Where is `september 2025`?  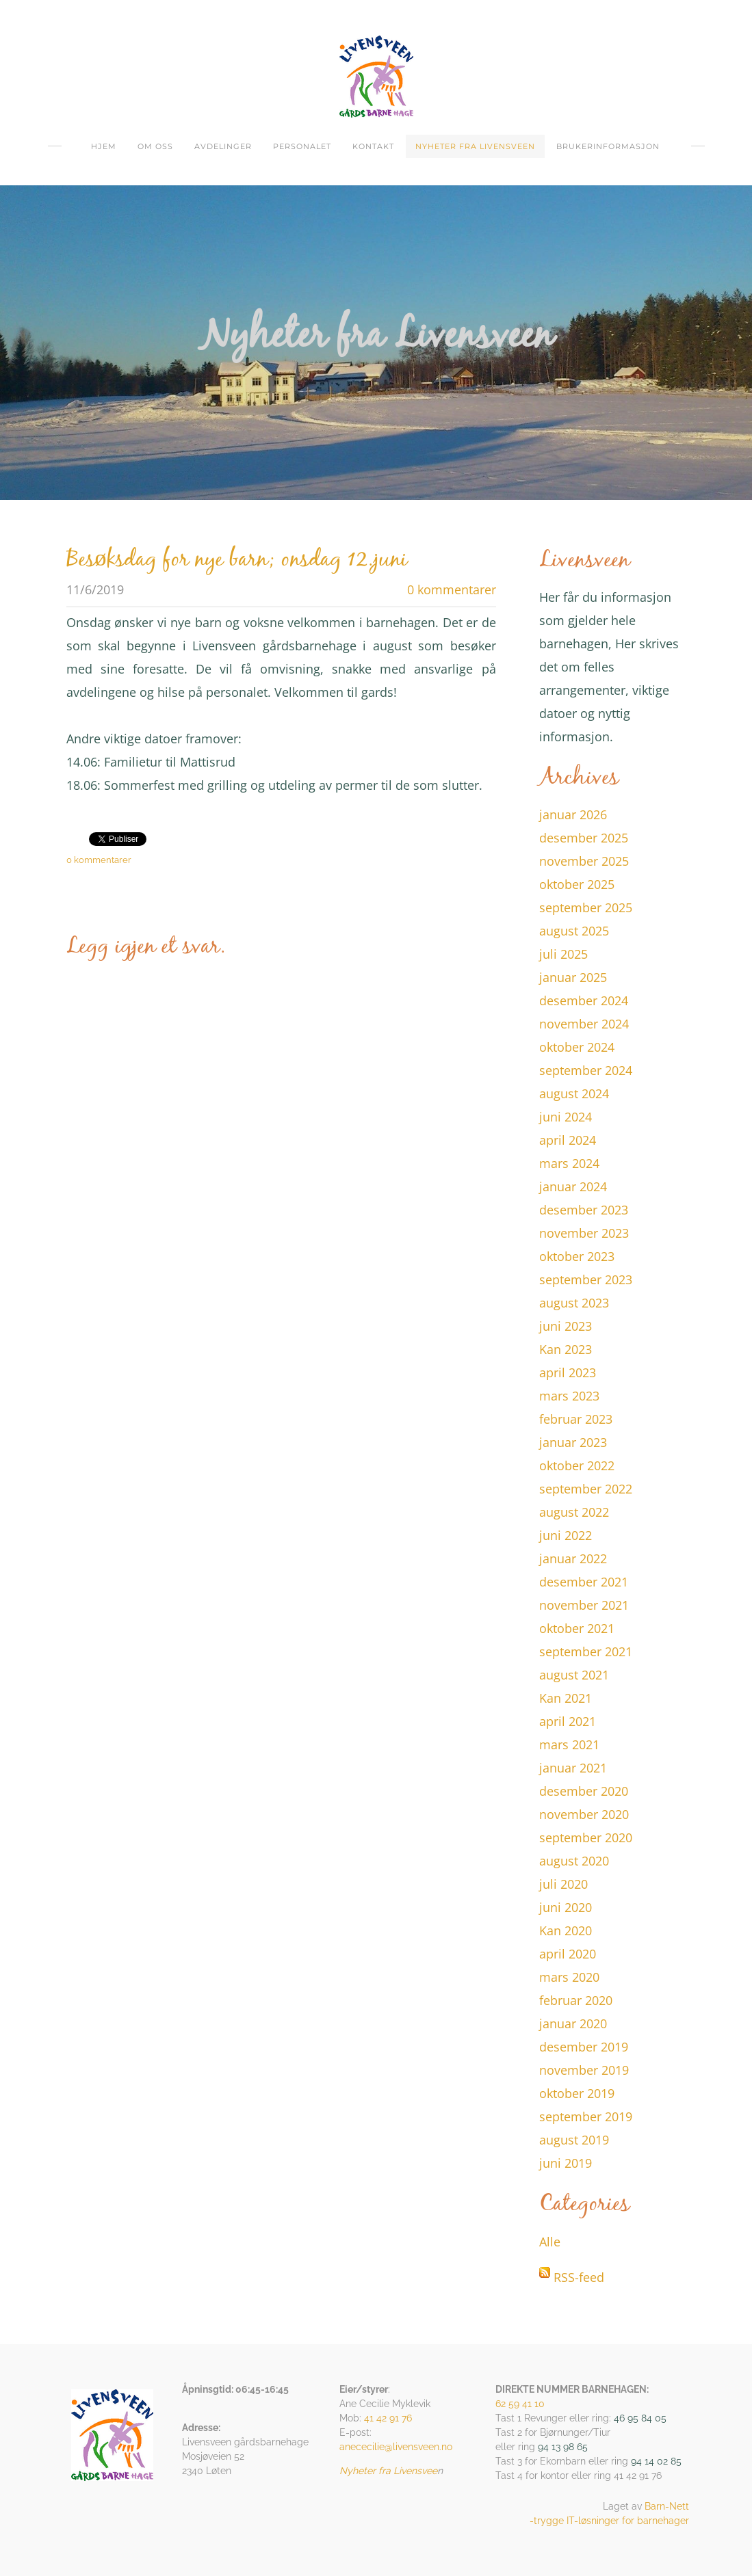
september 2025 is located at coordinates (585, 907).